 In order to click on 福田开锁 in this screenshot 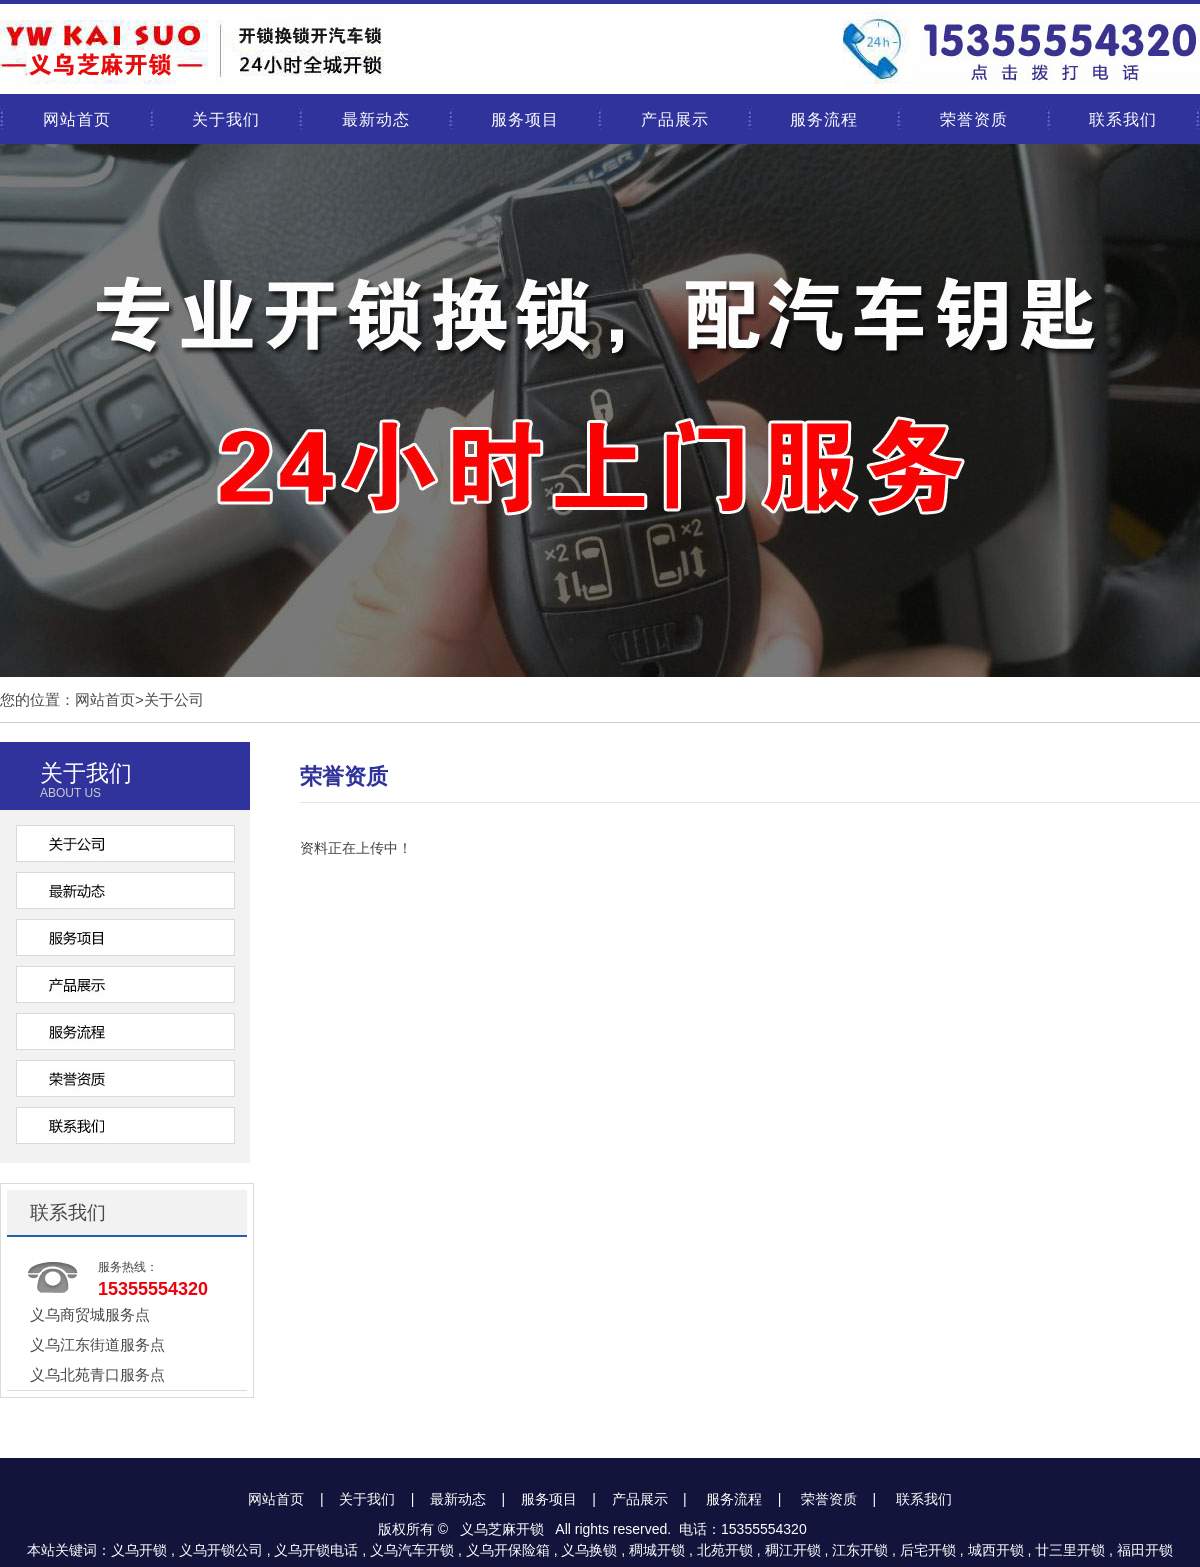, I will do `click(1145, 1550)`.